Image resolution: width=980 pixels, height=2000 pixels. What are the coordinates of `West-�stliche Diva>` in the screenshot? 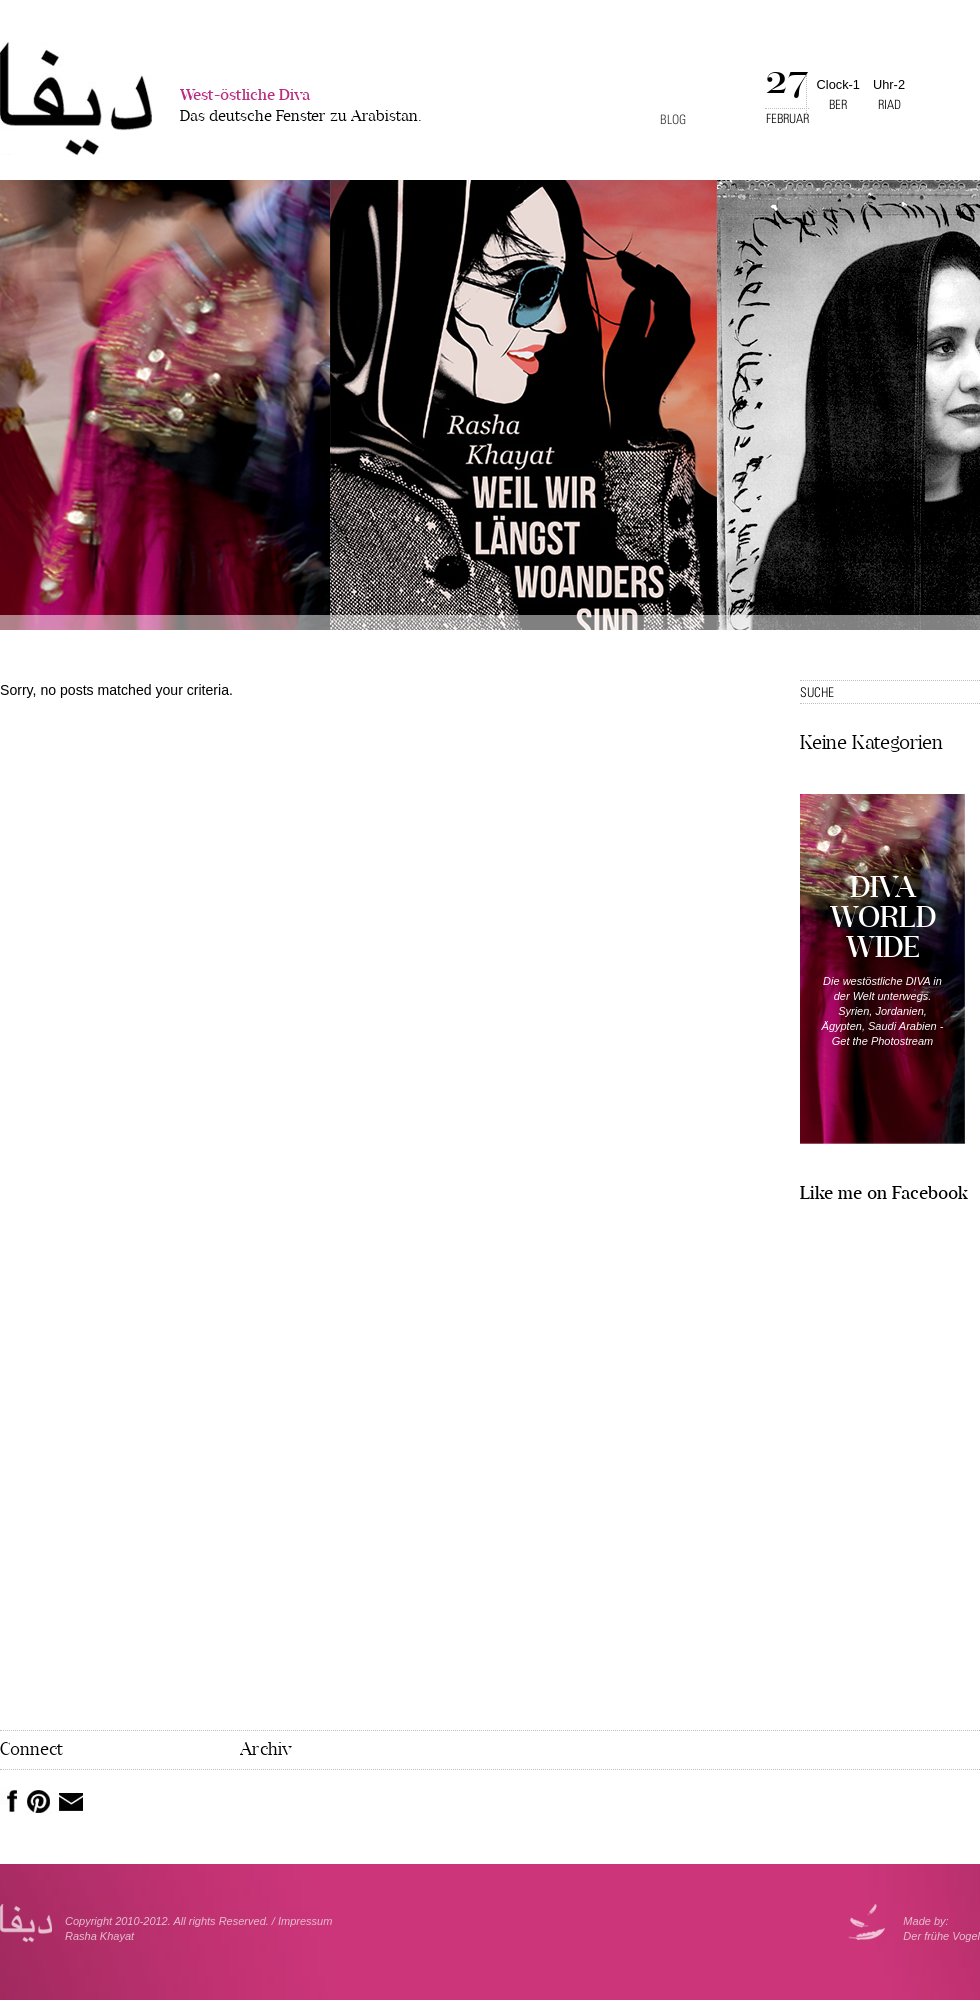 It's located at (76, 98).